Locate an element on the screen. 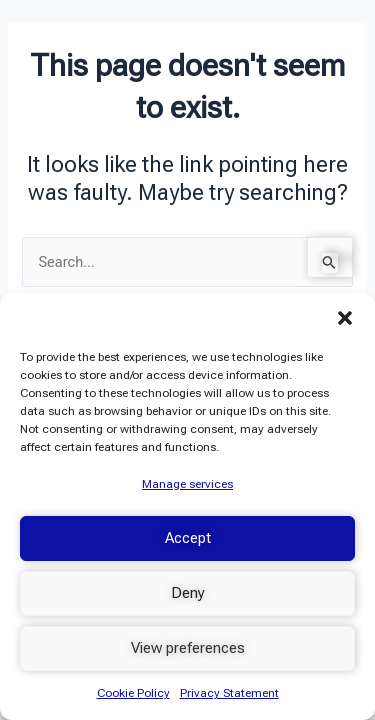 This screenshot has width=375, height=720. View preferences is located at coordinates (188, 648).